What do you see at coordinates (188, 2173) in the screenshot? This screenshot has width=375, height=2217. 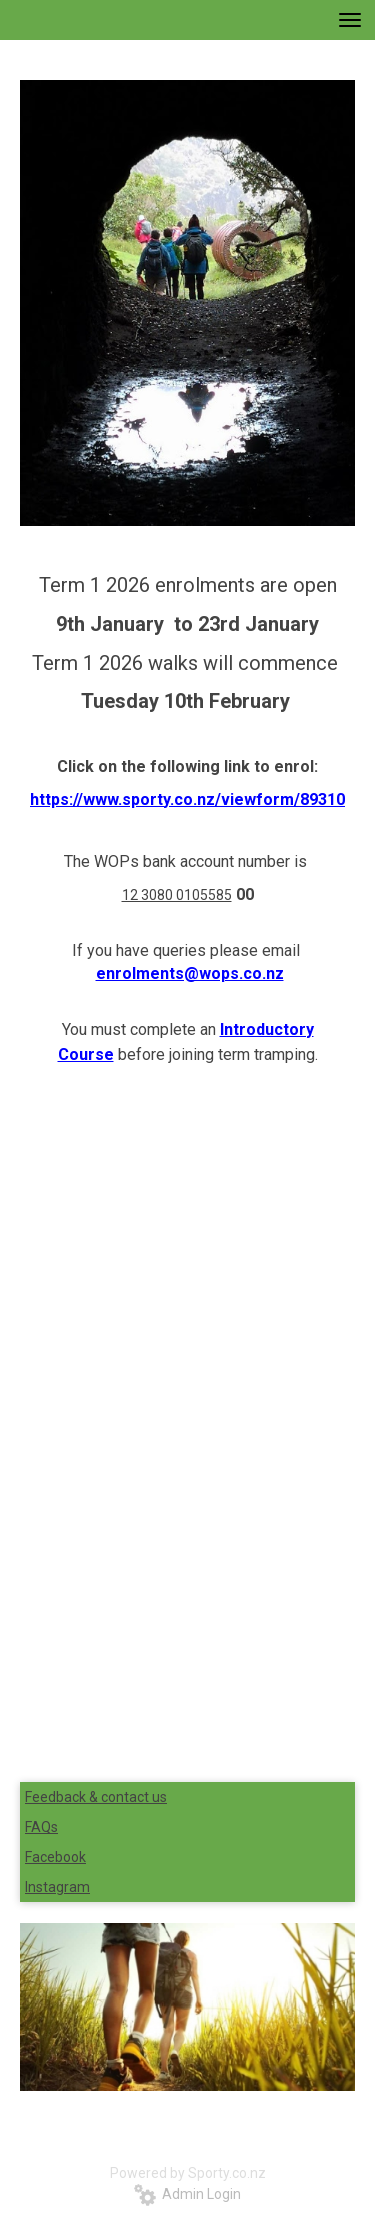 I see `Powered by Sporty.co.nz` at bounding box center [188, 2173].